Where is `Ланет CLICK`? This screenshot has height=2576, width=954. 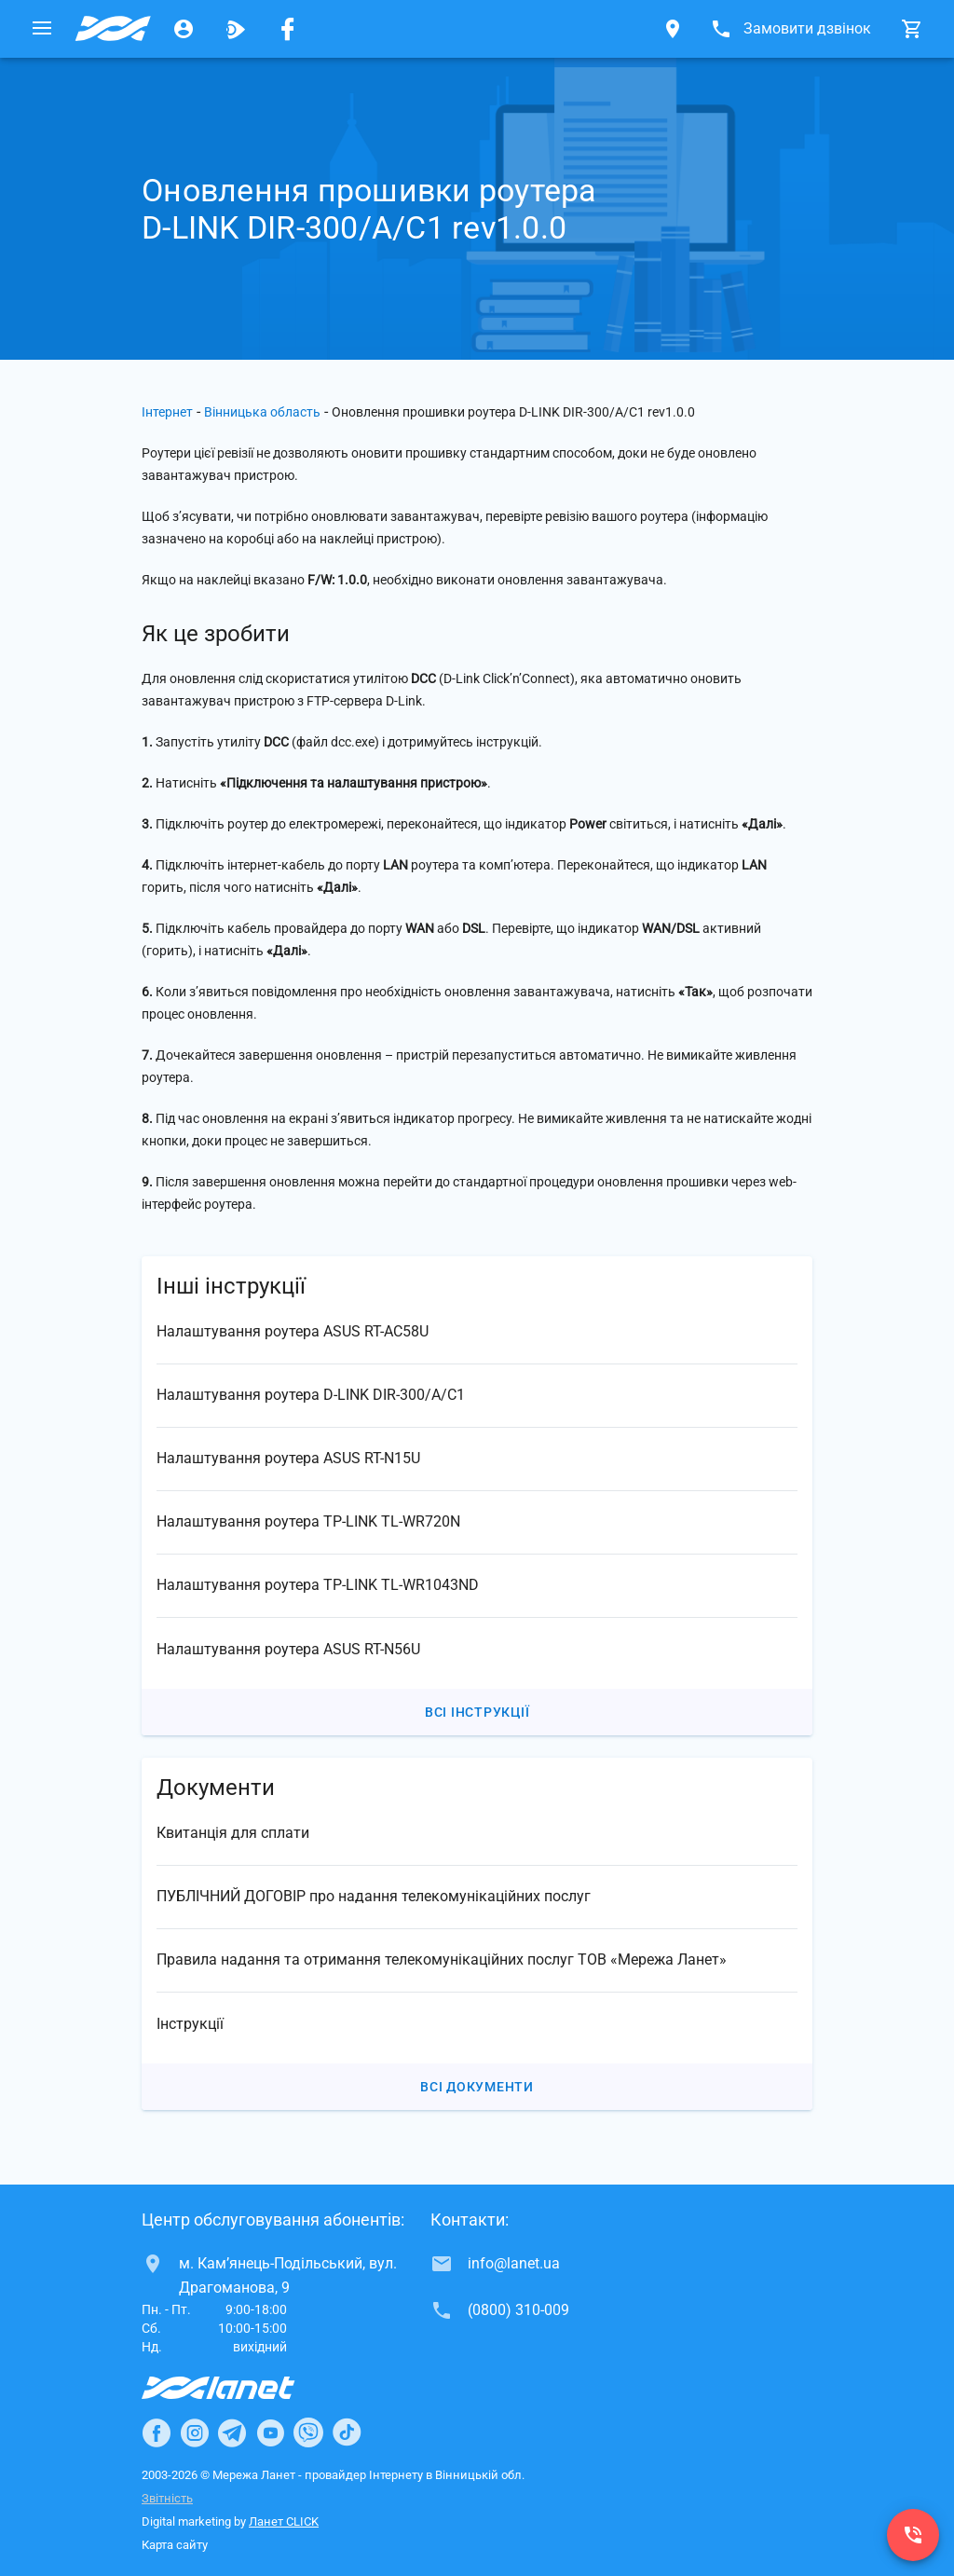
Ланет CLICK is located at coordinates (284, 2521).